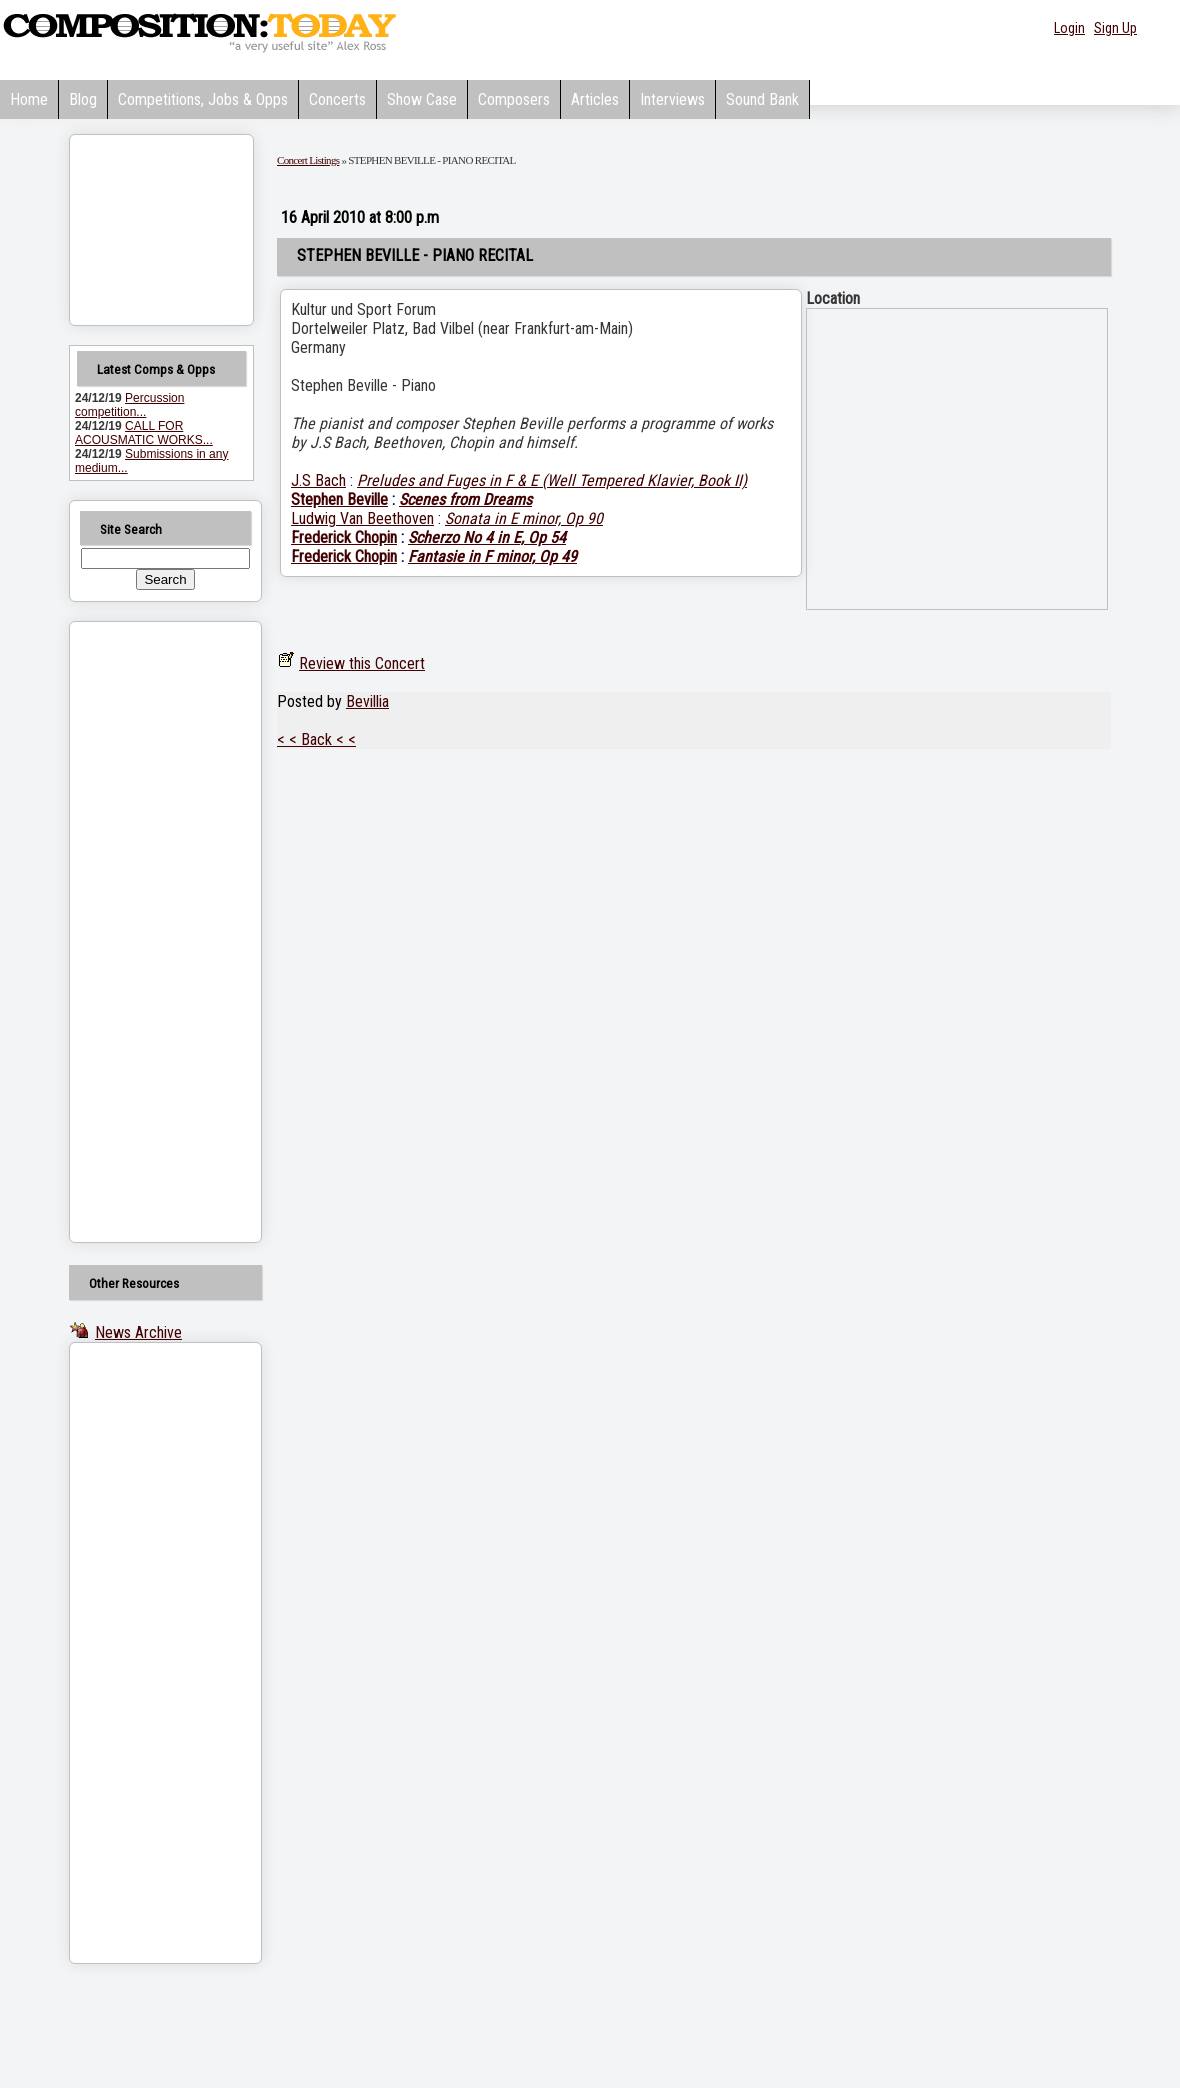 This screenshot has height=2088, width=1180. I want to click on Stephen Beville, so click(339, 499).